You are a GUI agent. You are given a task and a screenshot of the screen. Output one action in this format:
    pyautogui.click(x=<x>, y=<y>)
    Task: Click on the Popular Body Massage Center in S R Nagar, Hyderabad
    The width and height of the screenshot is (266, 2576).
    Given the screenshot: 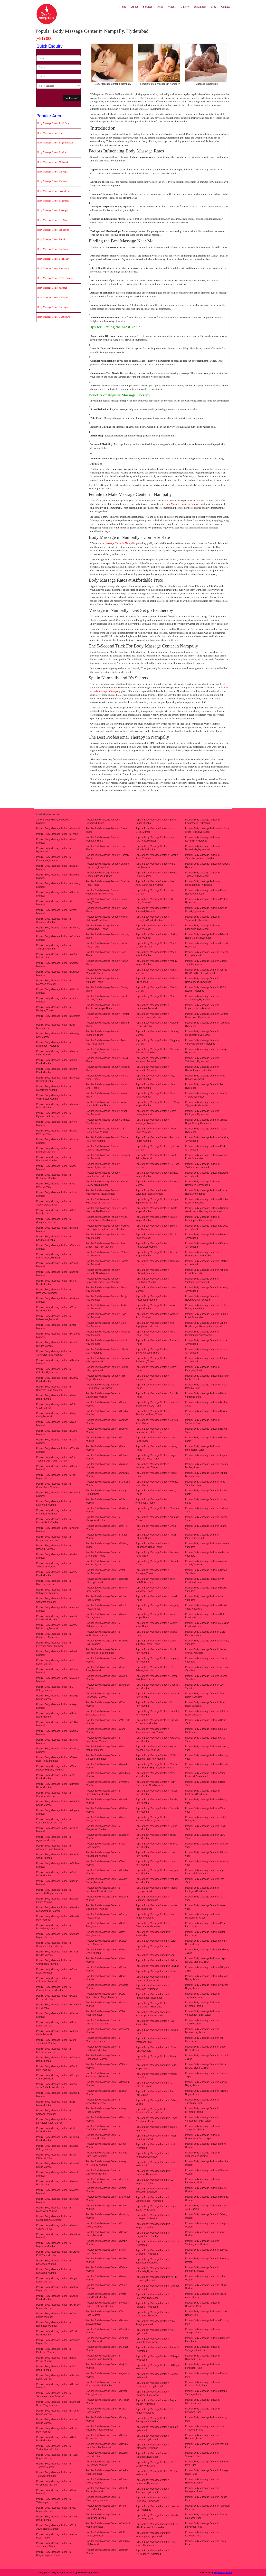 What is the action you would take?
    pyautogui.click(x=154, y=2411)
    